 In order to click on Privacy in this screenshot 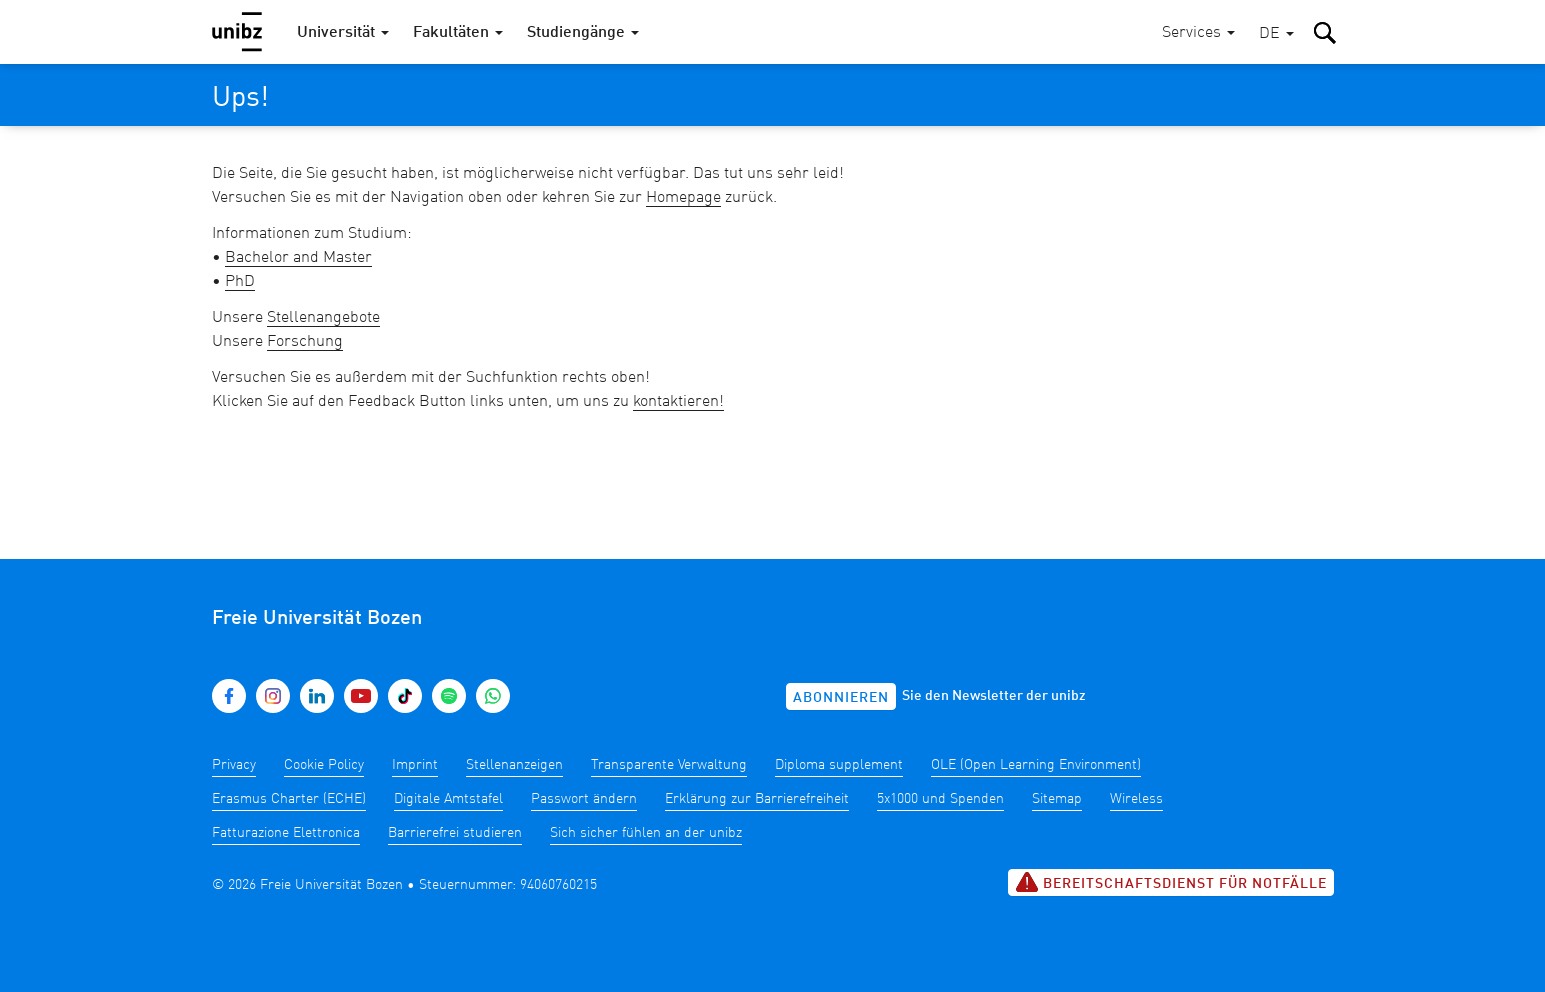, I will do `click(234, 765)`.